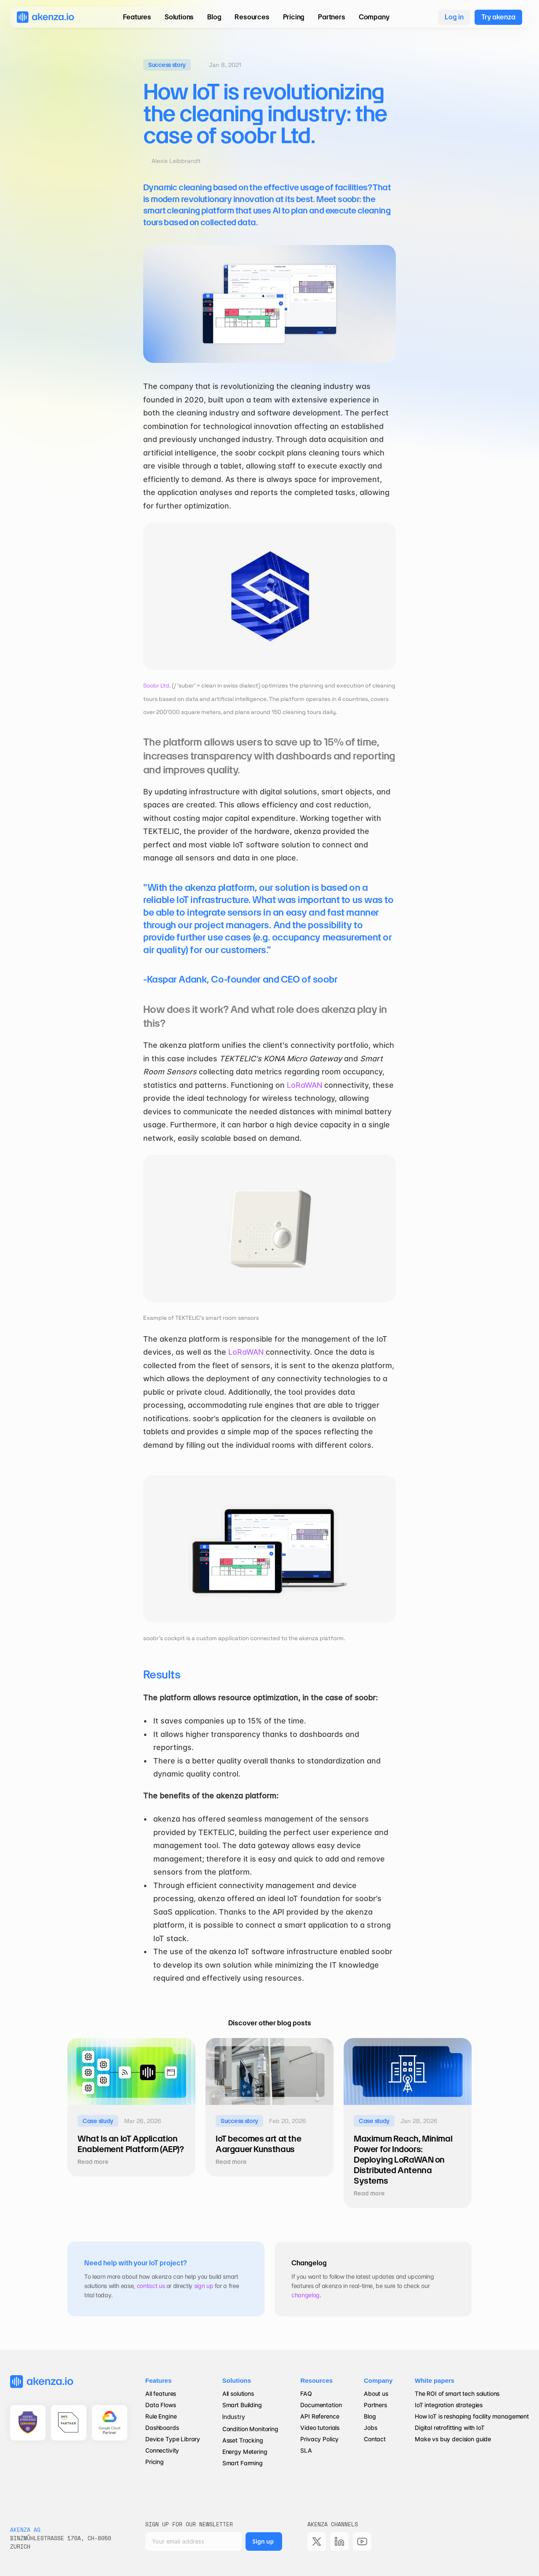  What do you see at coordinates (434, 2380) in the screenshot?
I see `White papers` at bounding box center [434, 2380].